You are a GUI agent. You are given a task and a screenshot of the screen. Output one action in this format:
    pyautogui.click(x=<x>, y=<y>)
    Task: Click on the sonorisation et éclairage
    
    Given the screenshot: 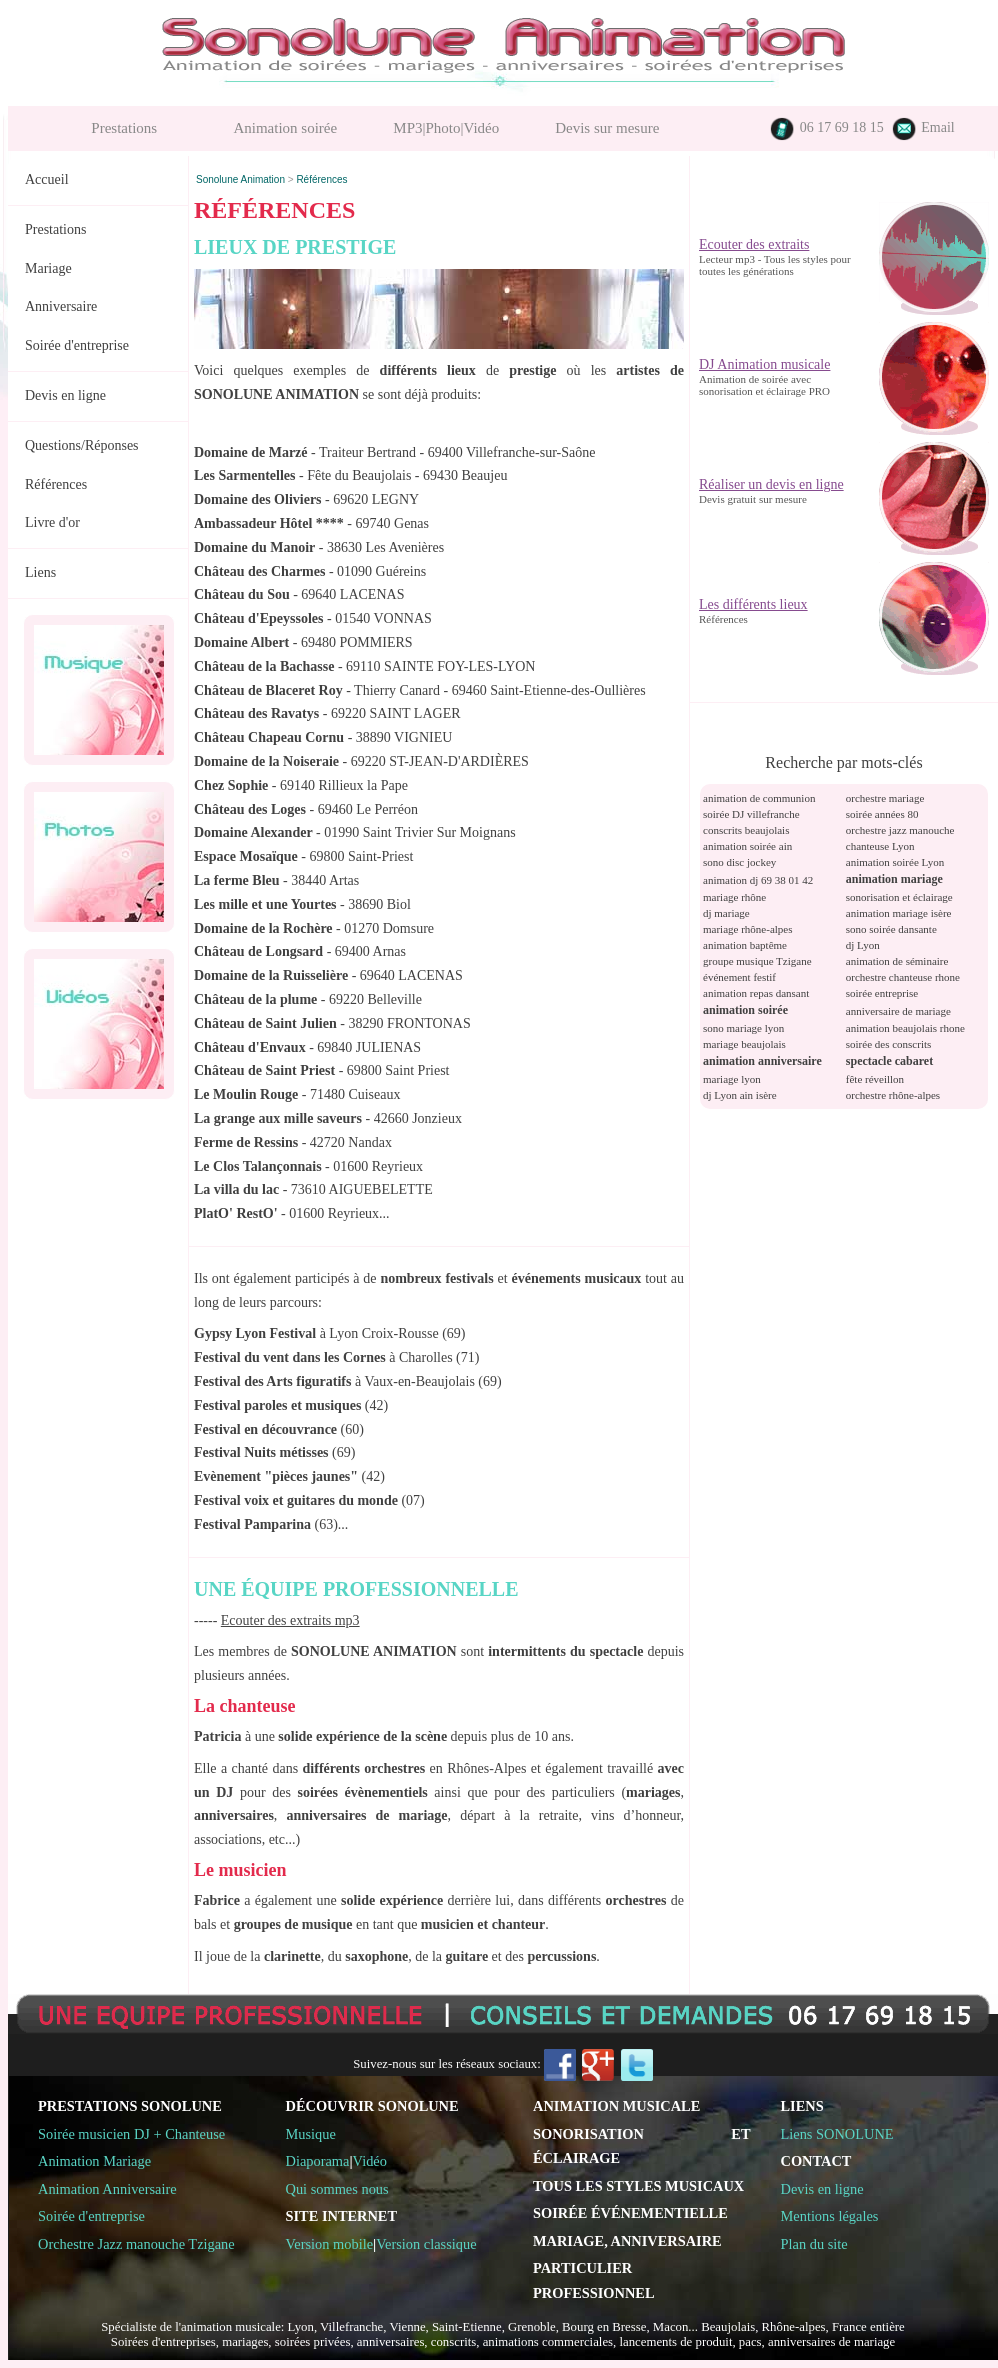 What is the action you would take?
    pyautogui.click(x=899, y=897)
    